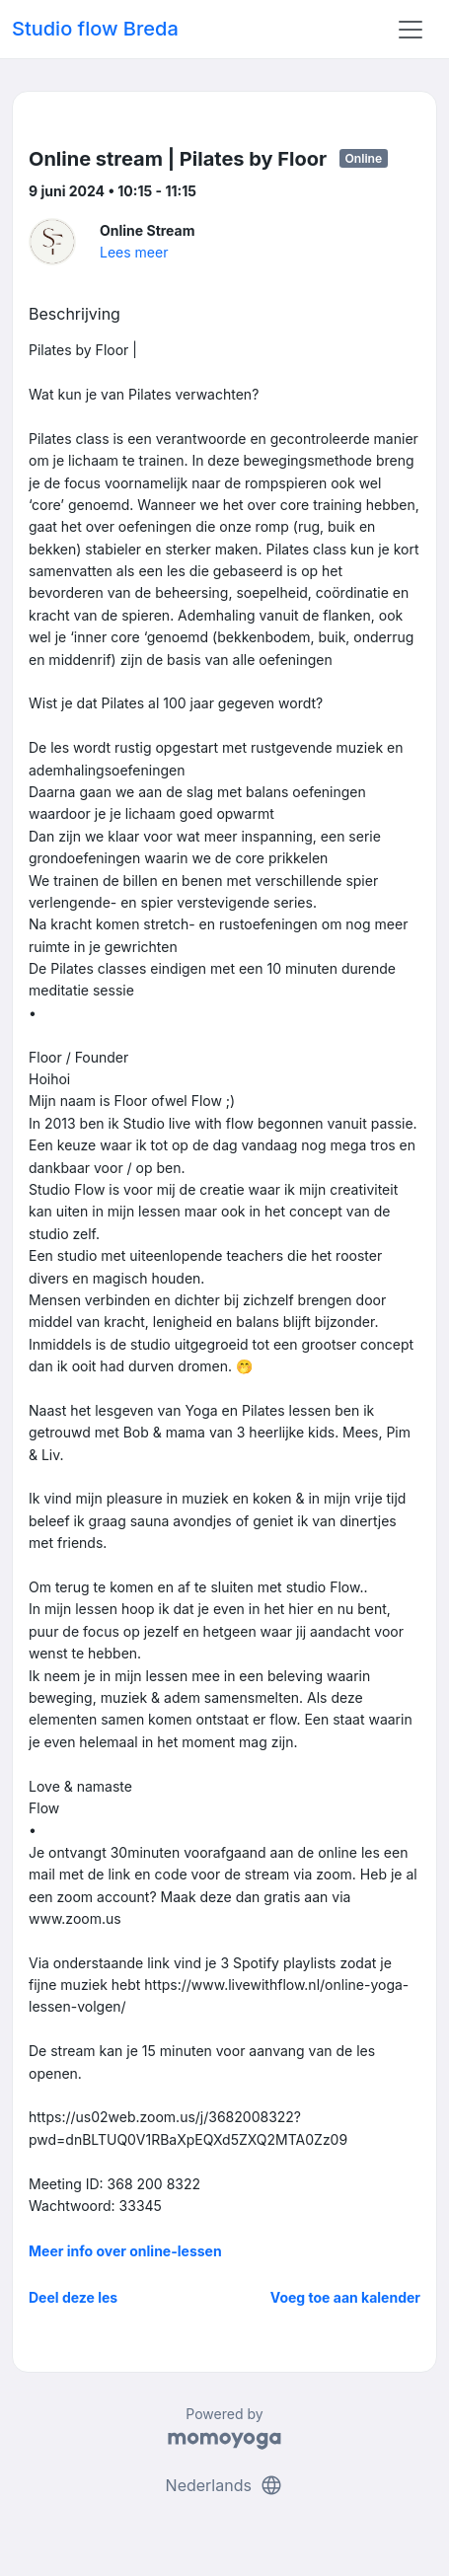  Describe the element at coordinates (410, 29) in the screenshot. I see `[Toggle navigation]` at that location.